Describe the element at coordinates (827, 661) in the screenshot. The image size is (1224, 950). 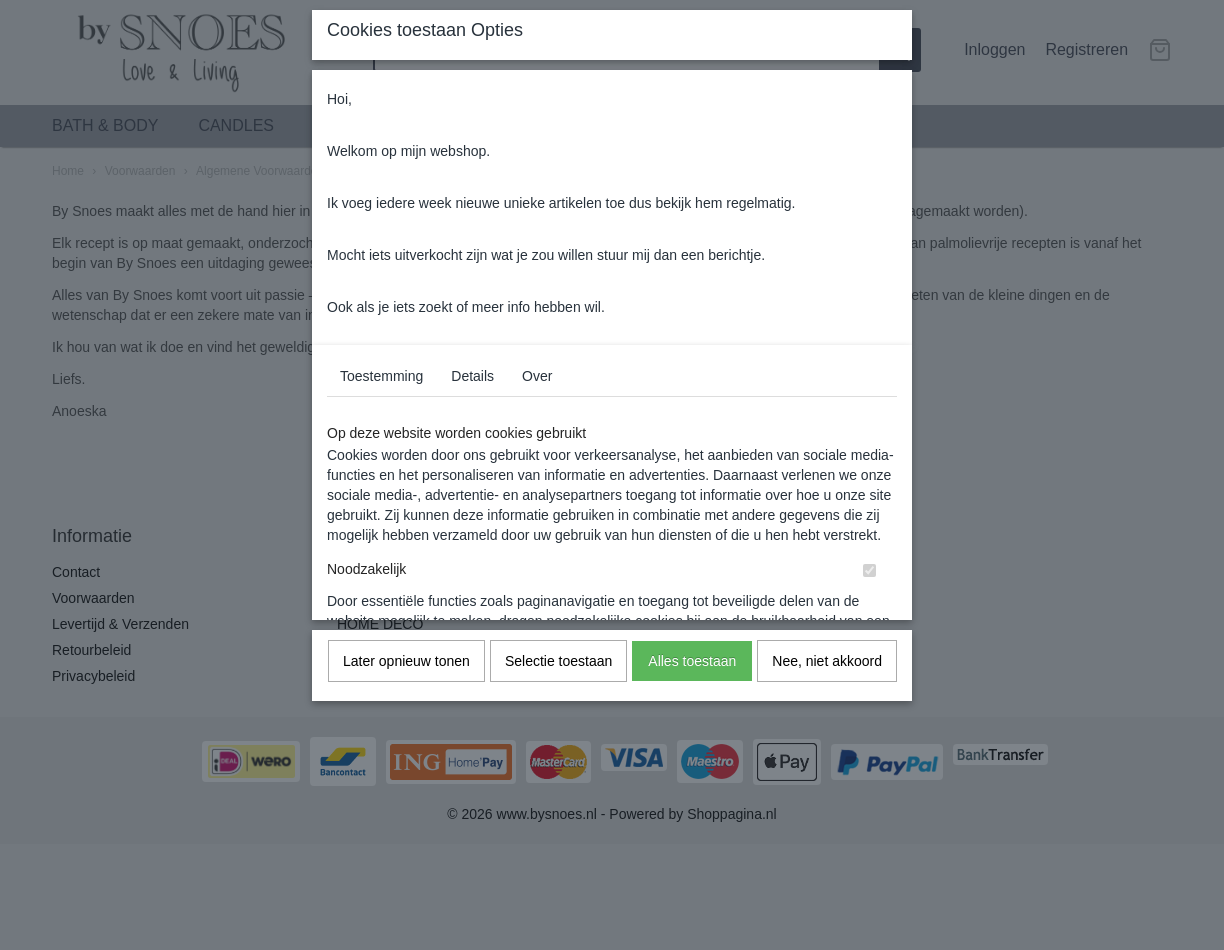
I see `Nee, niet akkoord` at that location.